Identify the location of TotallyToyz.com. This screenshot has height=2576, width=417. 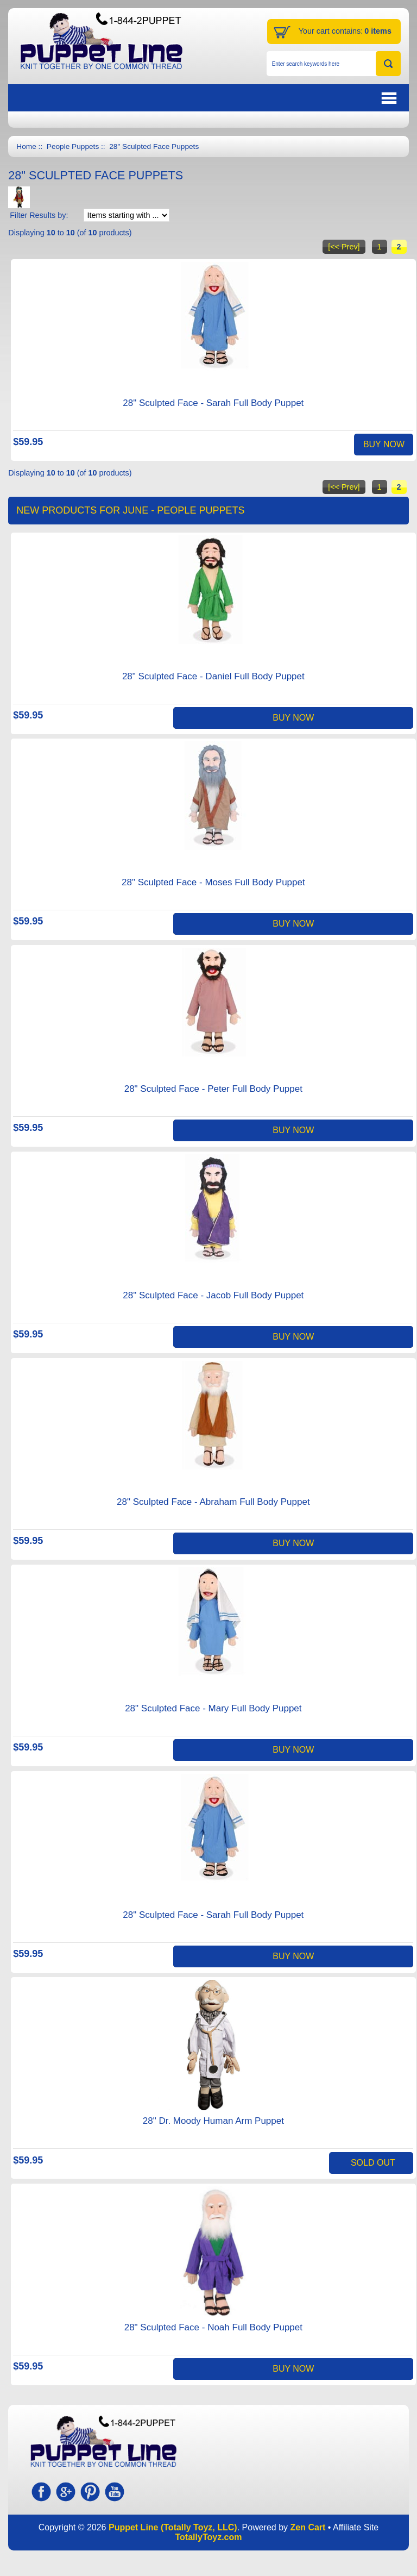
(208, 2537).